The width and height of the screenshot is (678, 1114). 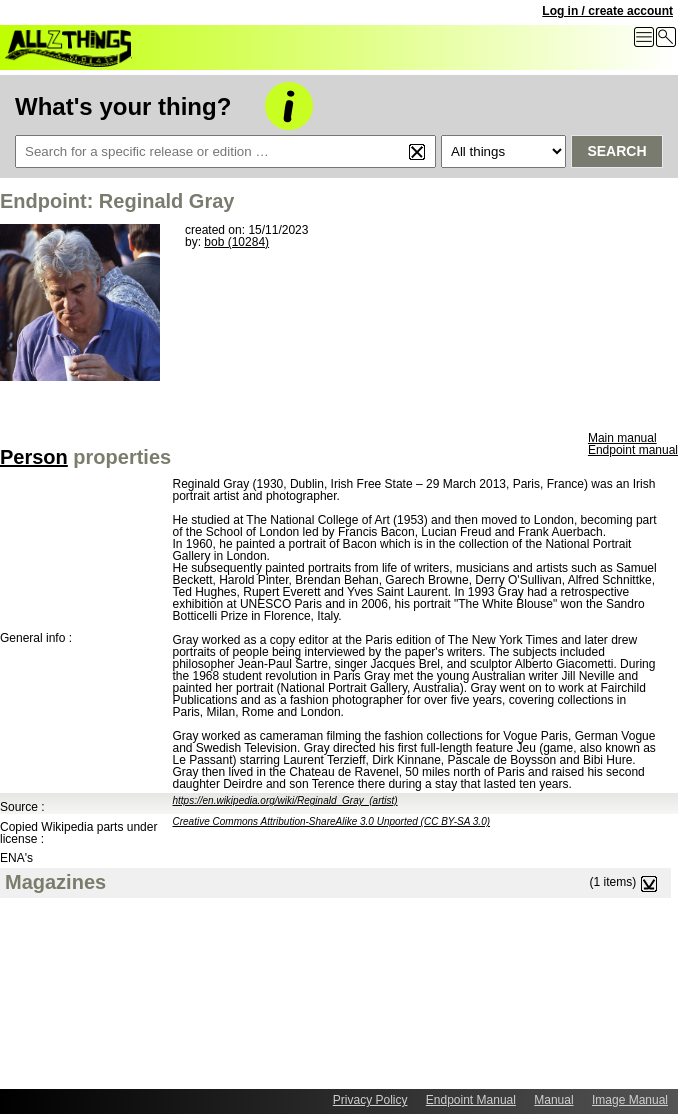 I want to click on Main manual, so click(x=622, y=438).